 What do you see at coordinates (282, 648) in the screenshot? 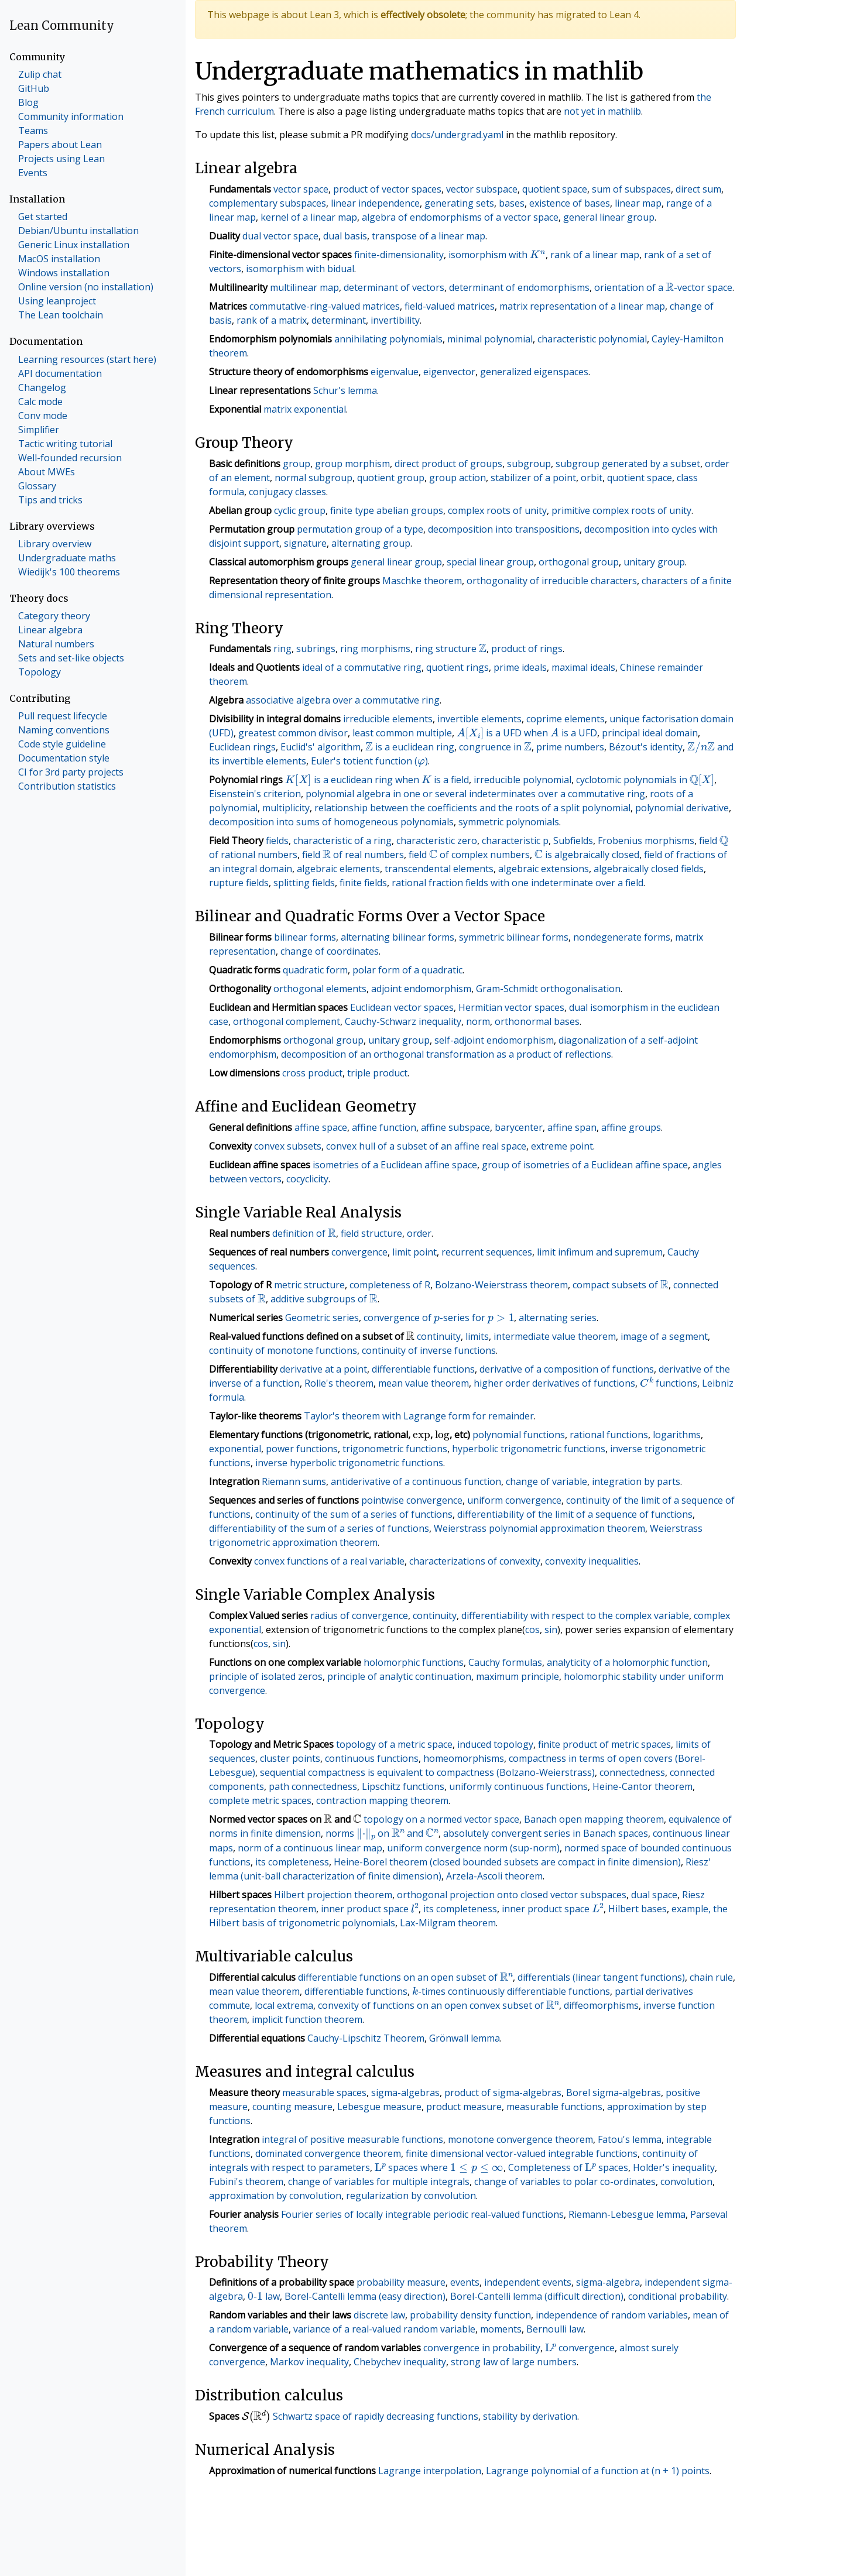
I see `ring` at bounding box center [282, 648].